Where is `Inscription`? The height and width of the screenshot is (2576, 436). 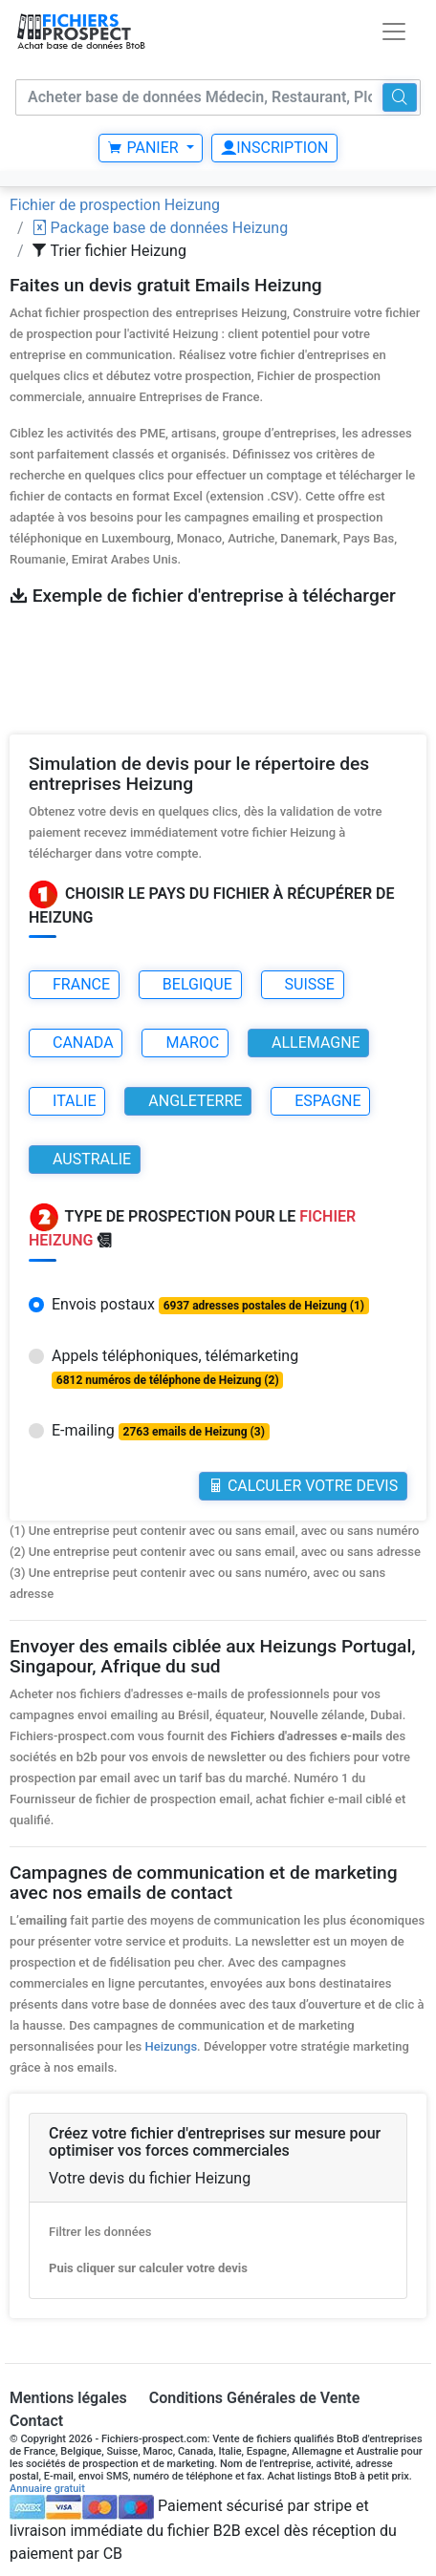 Inscription is located at coordinates (274, 147).